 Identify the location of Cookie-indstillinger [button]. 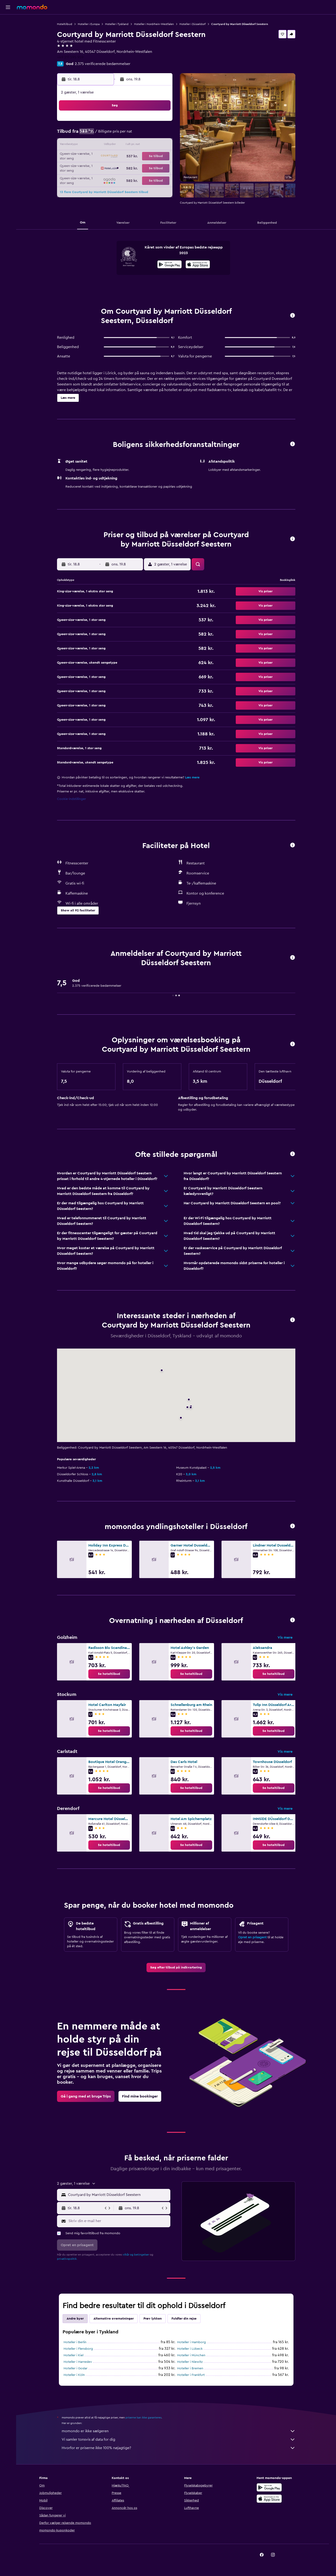
(71, 799).